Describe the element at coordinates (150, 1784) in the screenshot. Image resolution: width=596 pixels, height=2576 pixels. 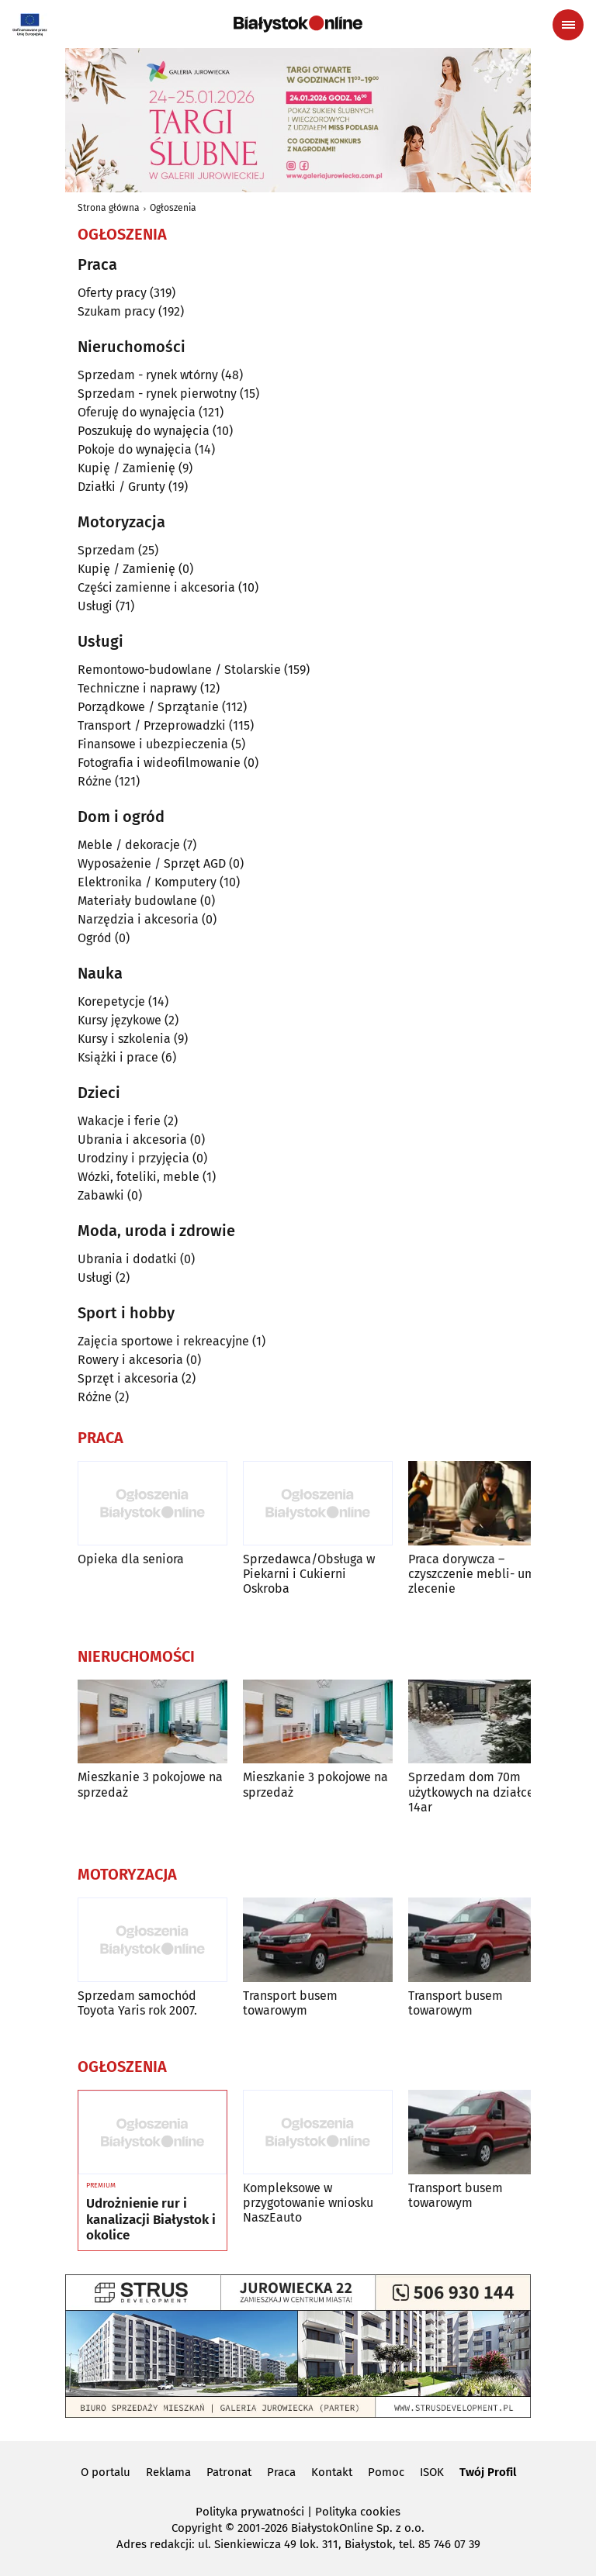
I see `Mieszkanie 3 pokojowe na sprzedaż` at that location.